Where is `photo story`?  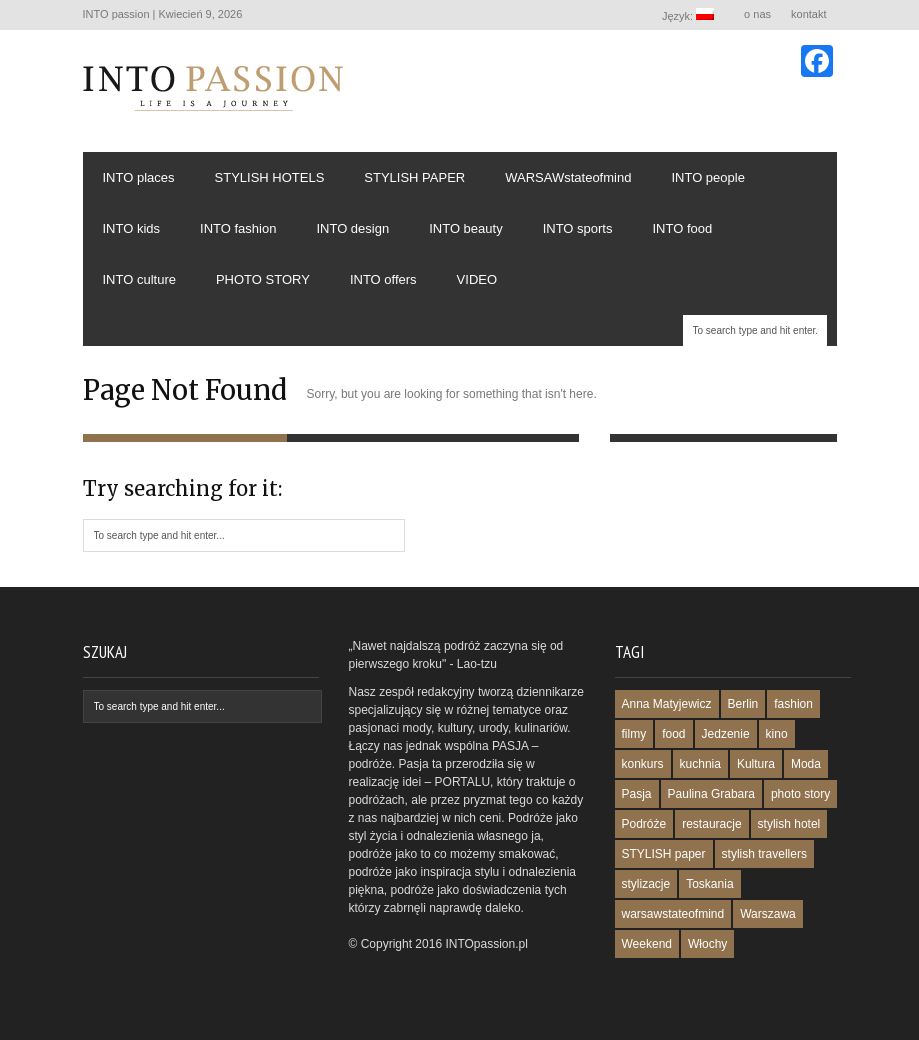
photo story is located at coordinates (800, 794).